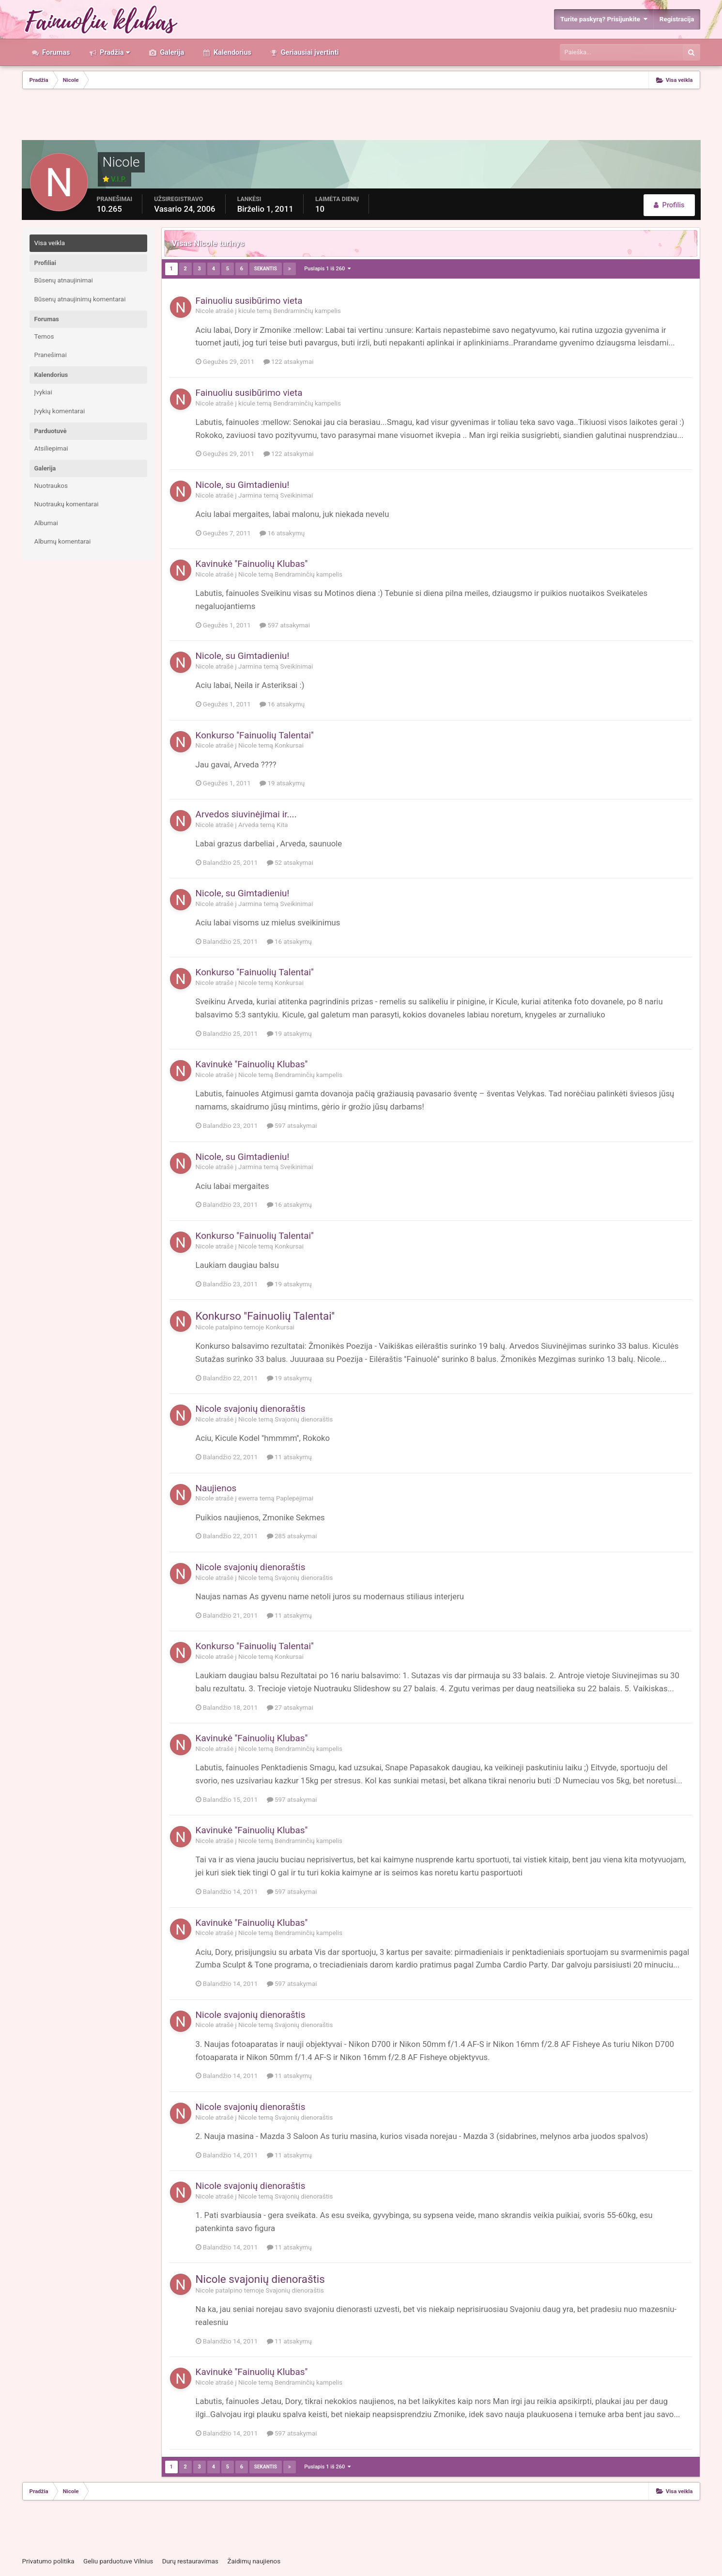  Describe the element at coordinates (251, 1408) in the screenshot. I see `Nicole svajonių dienoraštis` at that location.